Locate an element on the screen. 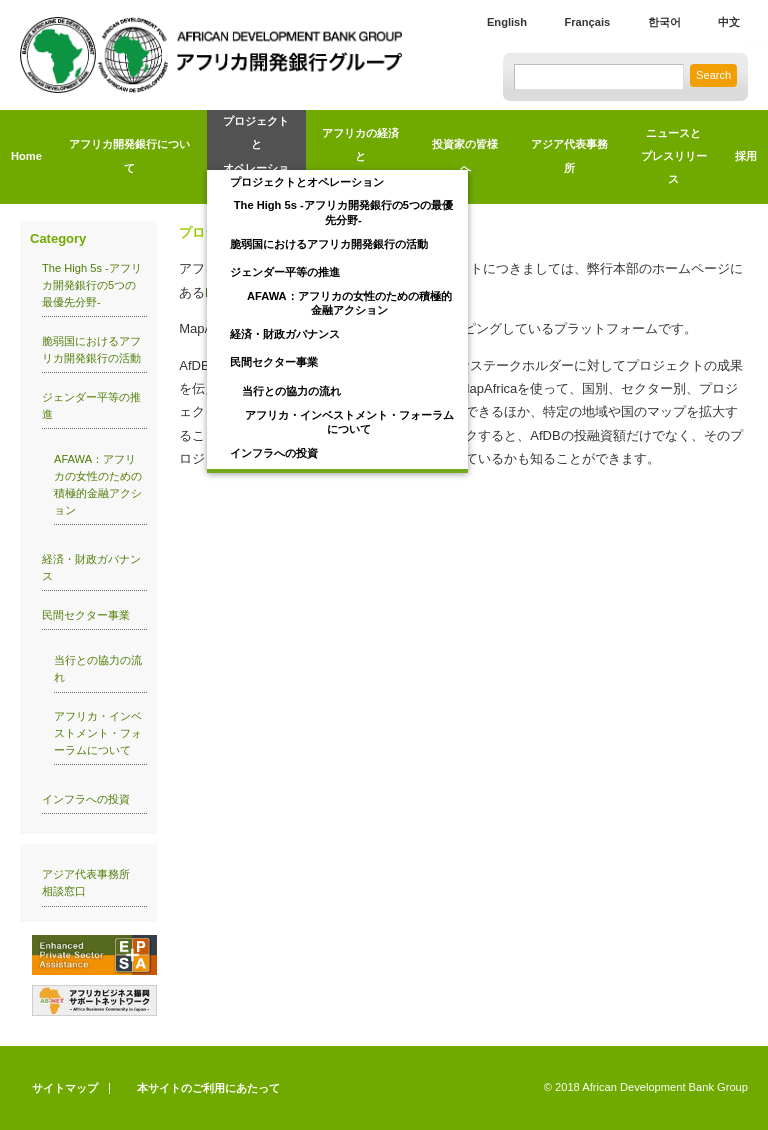 This screenshot has width=768, height=1130. プロジェクトとオペレーション is located at coordinates (307, 182).